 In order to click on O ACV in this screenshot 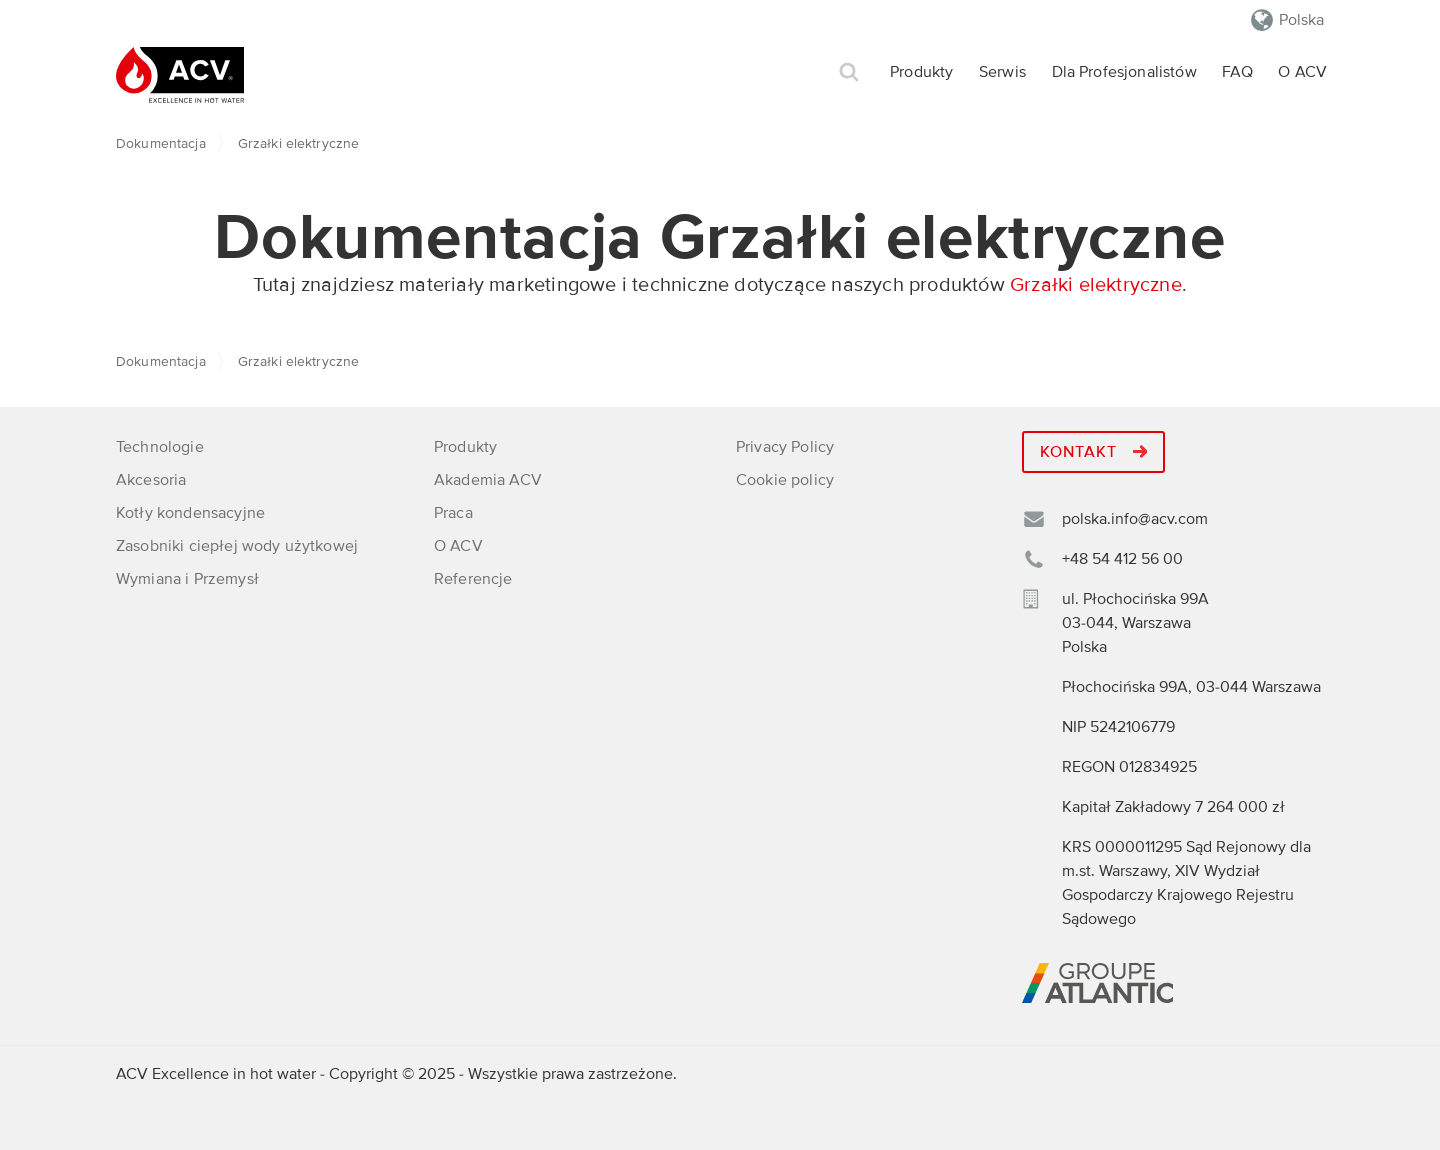, I will do `click(1302, 72)`.